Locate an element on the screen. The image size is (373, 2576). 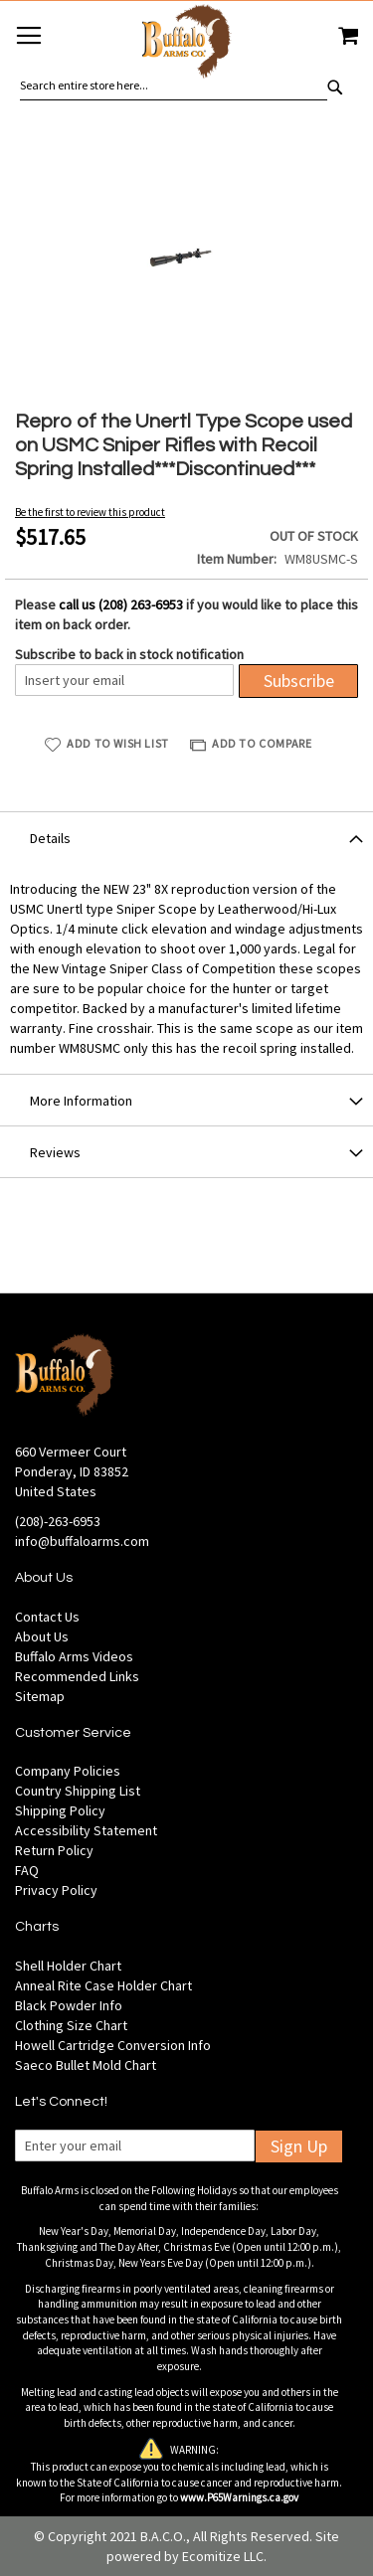
Details is located at coordinates (50, 838).